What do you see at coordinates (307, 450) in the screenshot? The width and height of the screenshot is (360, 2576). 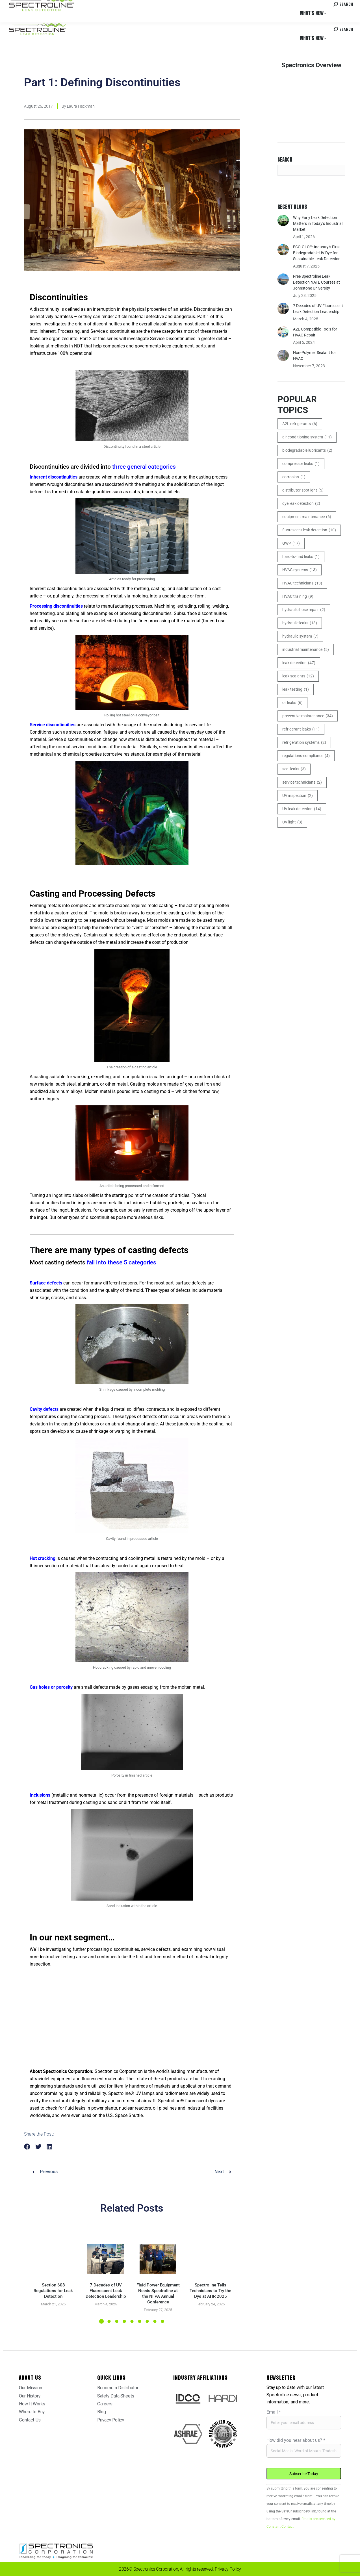 I see `biodegradable lubricants [biodegradable lubricants (2 items)]` at bounding box center [307, 450].